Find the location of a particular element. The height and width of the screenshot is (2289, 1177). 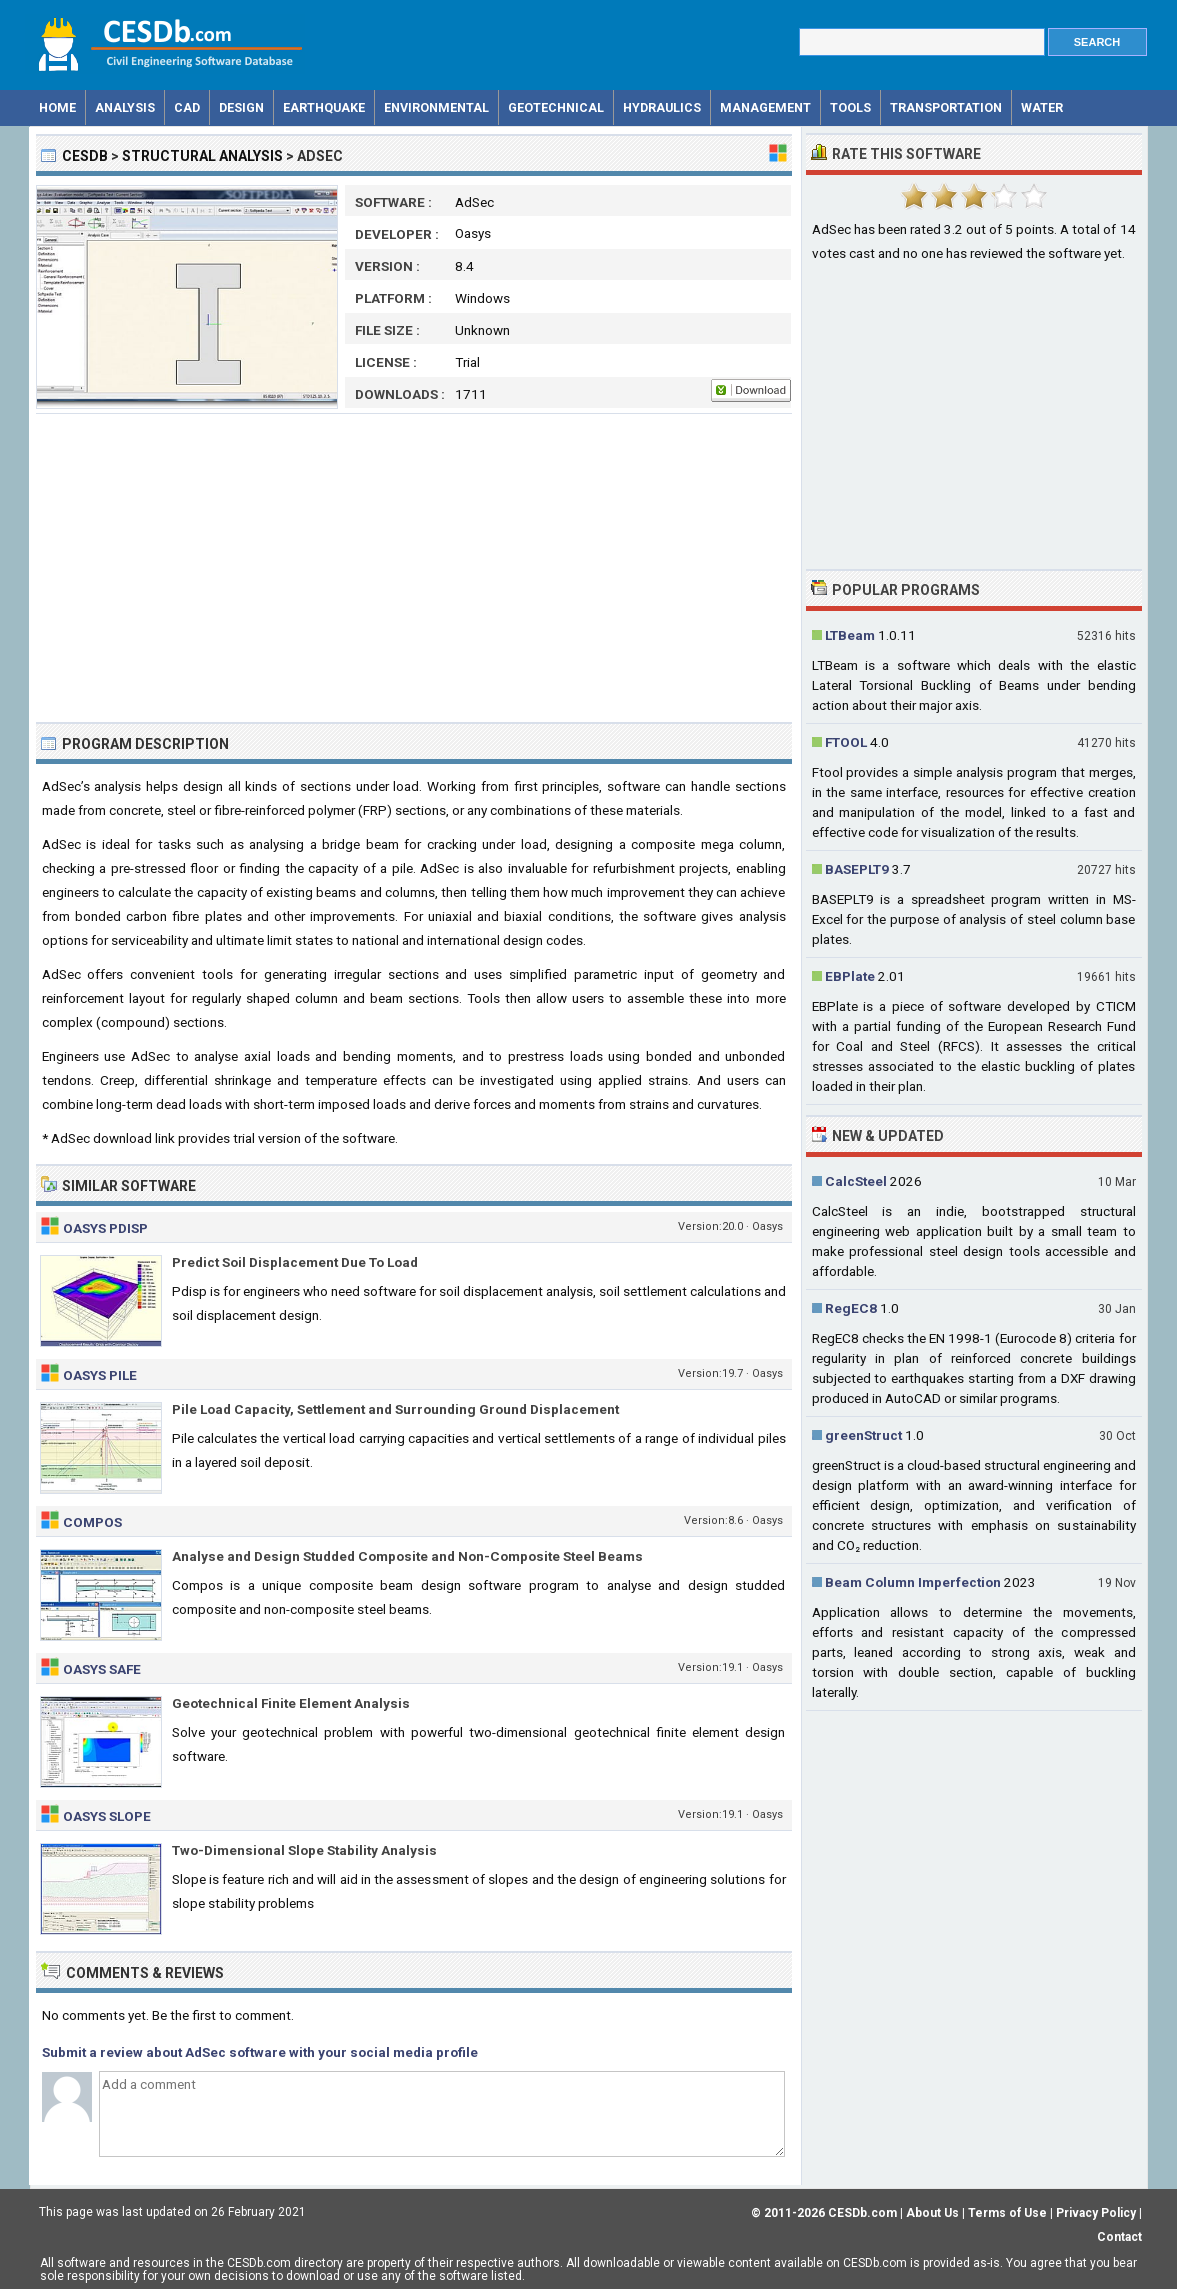

CalcSteel is located at coordinates (856, 1181).